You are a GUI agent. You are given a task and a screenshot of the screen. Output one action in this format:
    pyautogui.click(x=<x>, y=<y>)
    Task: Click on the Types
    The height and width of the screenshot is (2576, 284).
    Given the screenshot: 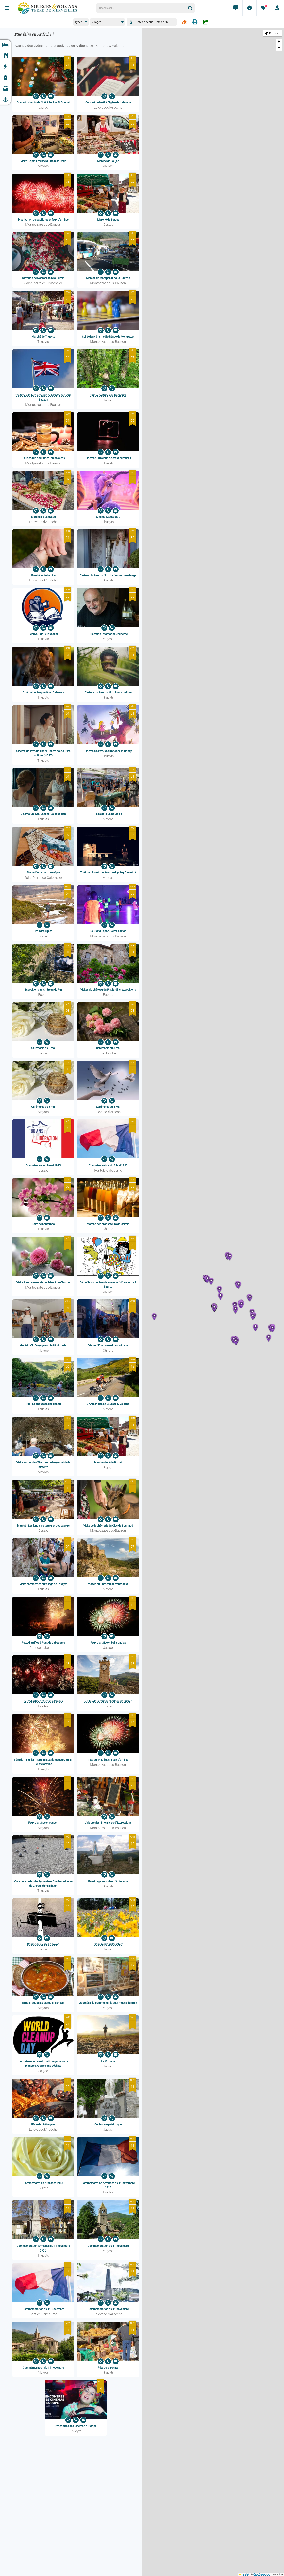 What is the action you would take?
    pyautogui.click(x=78, y=22)
    